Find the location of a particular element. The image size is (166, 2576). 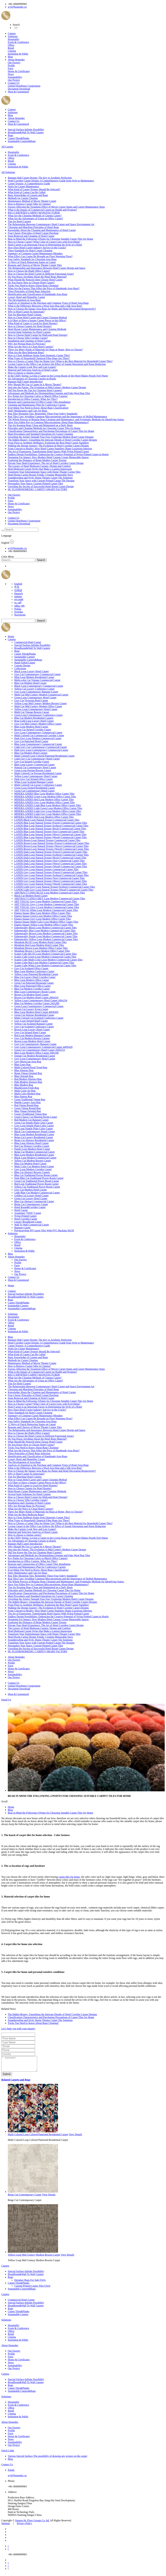

Grey Loop Contemporary Commercial Carpet 440X620 is located at coordinates (43, 1047).